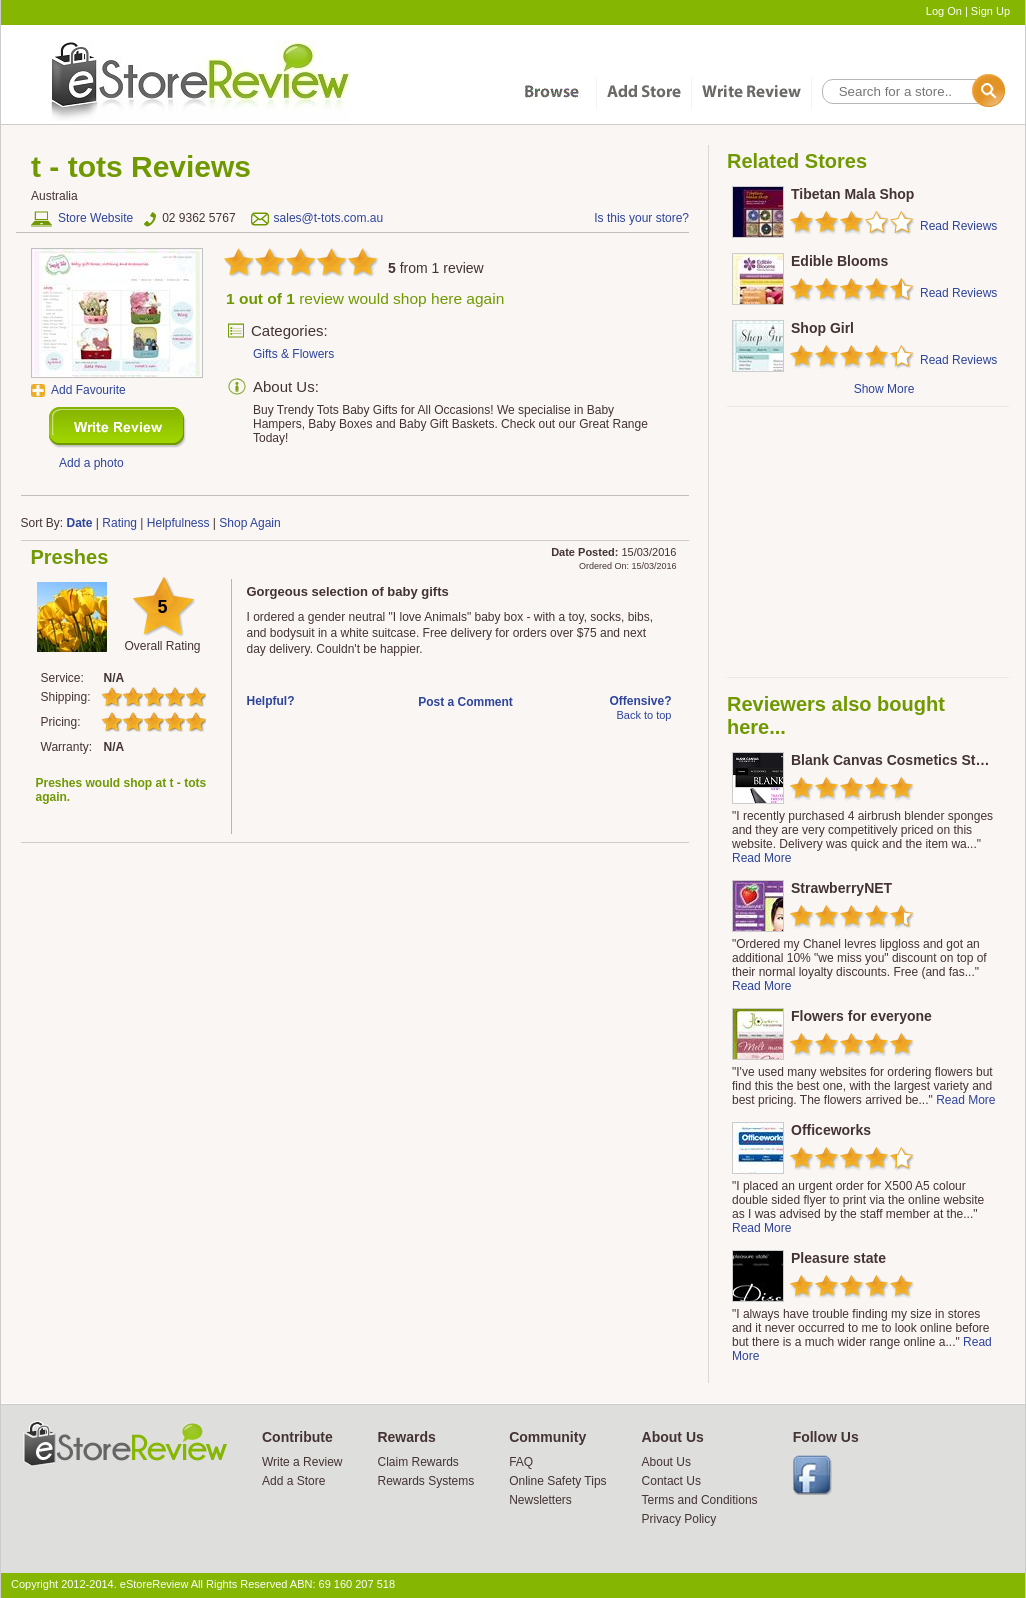  What do you see at coordinates (822, 328) in the screenshot?
I see `Shop Girl` at bounding box center [822, 328].